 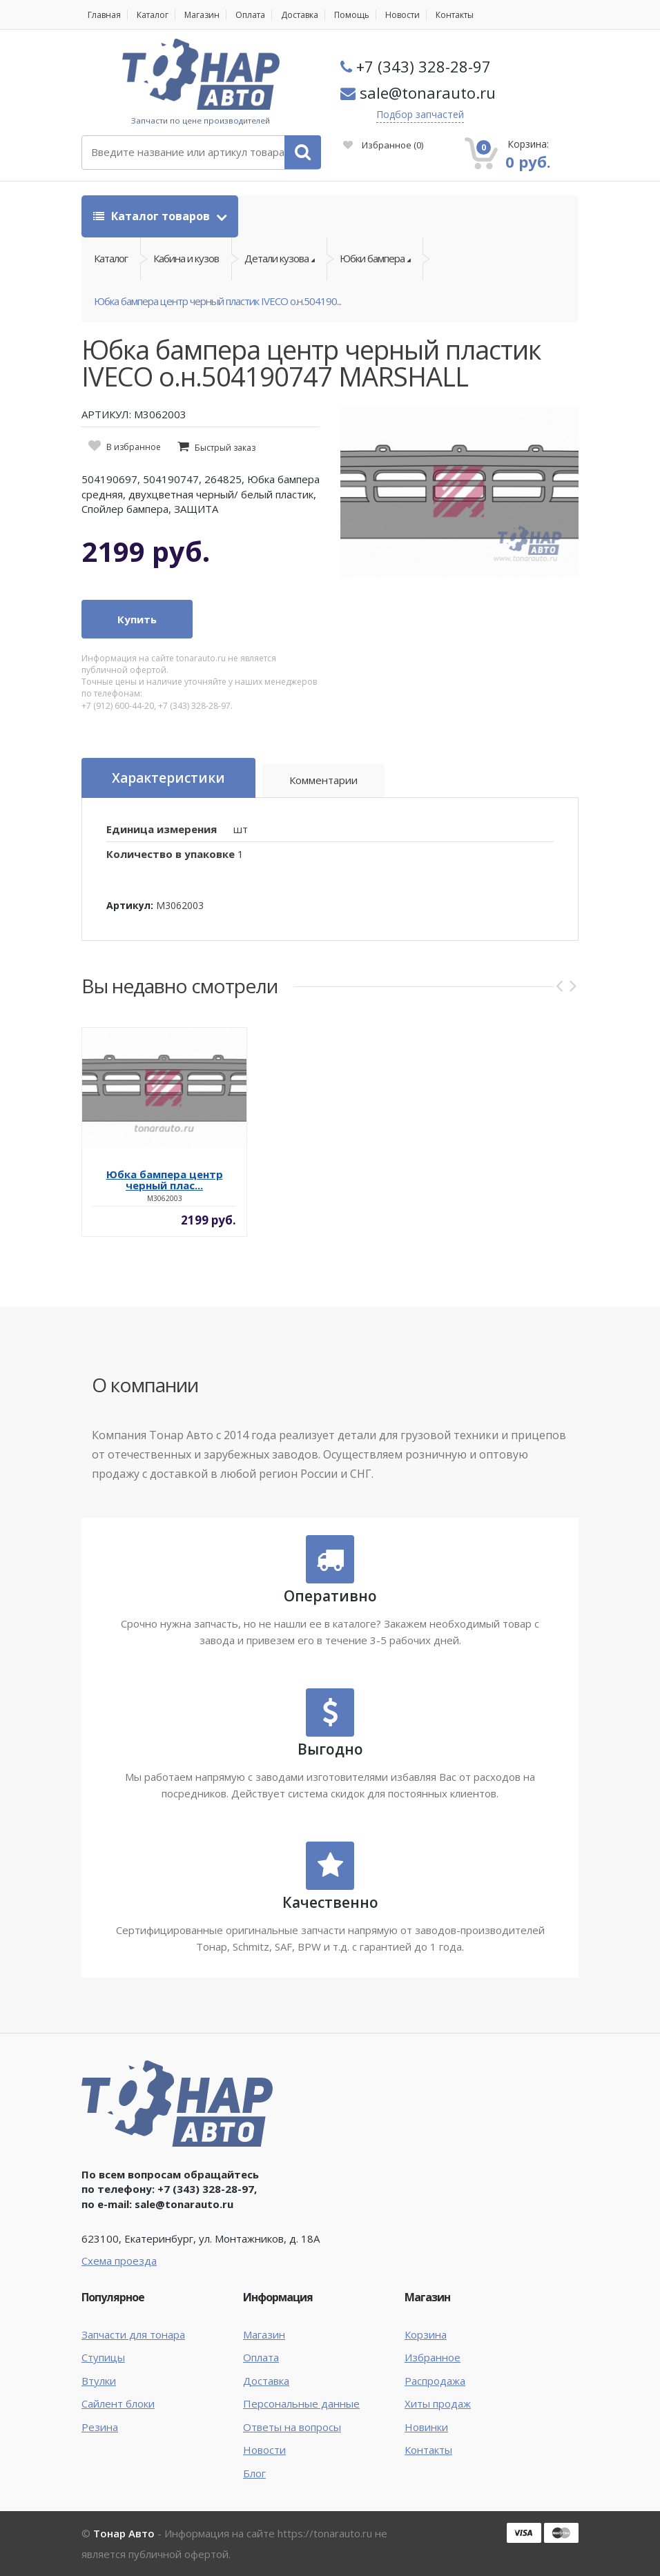 What do you see at coordinates (323, 780) in the screenshot?
I see `Комментарии` at bounding box center [323, 780].